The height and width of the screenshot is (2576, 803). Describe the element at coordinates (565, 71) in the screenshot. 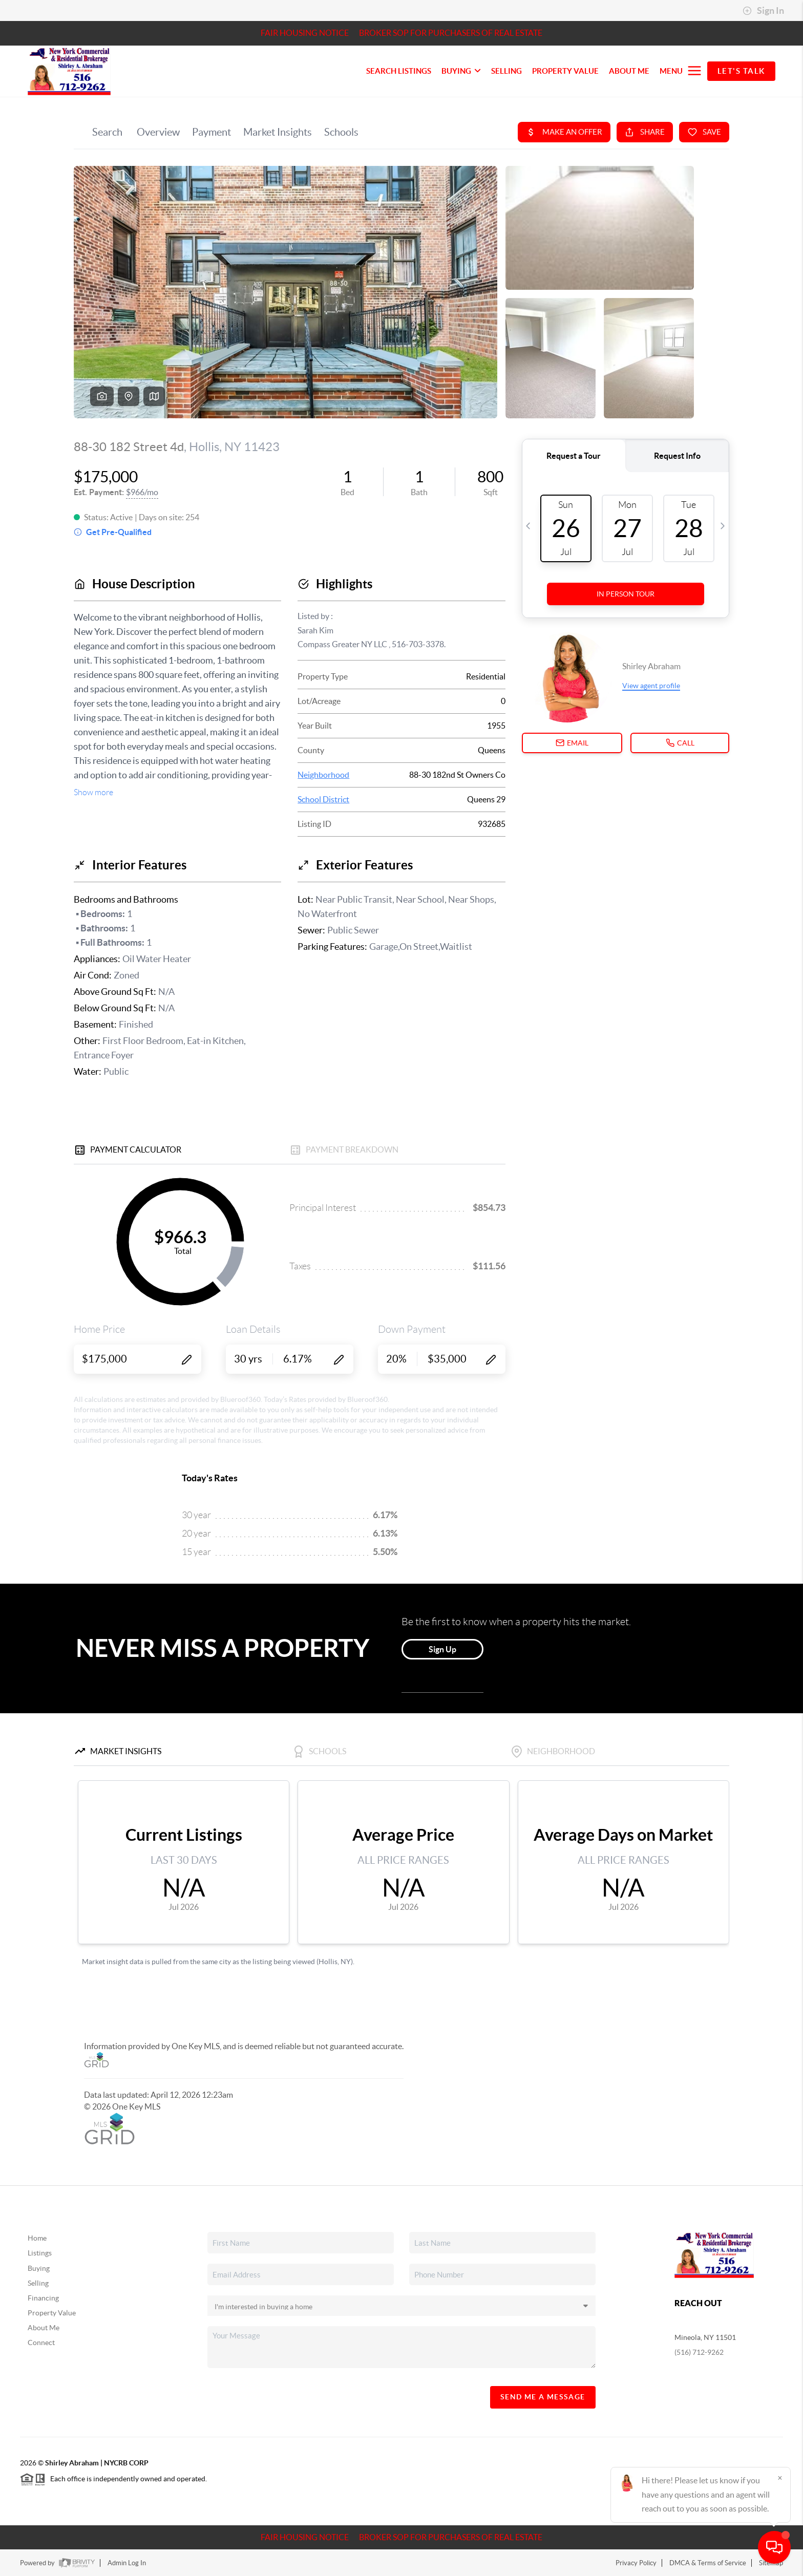

I see `PROPERTY VALUE` at that location.